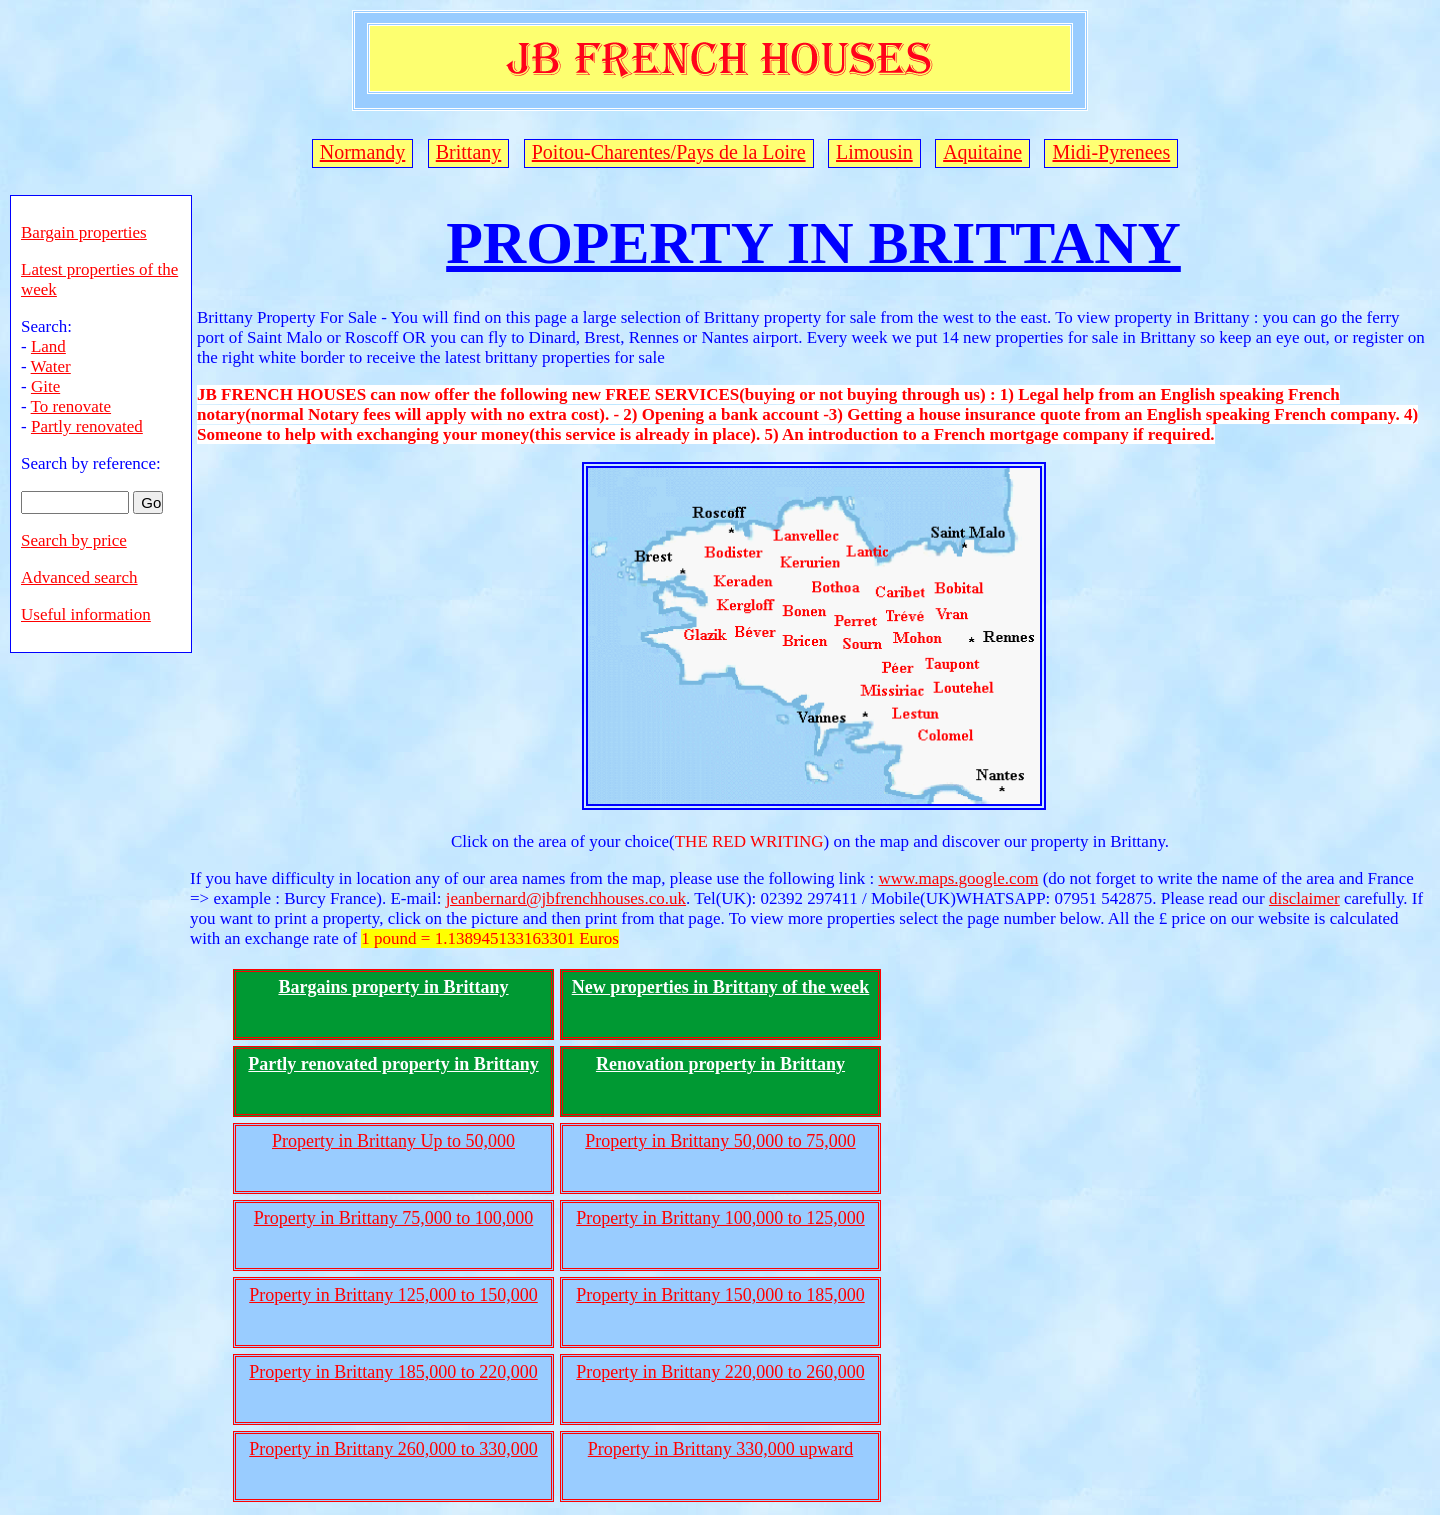  I want to click on Normandy, so click(363, 152).